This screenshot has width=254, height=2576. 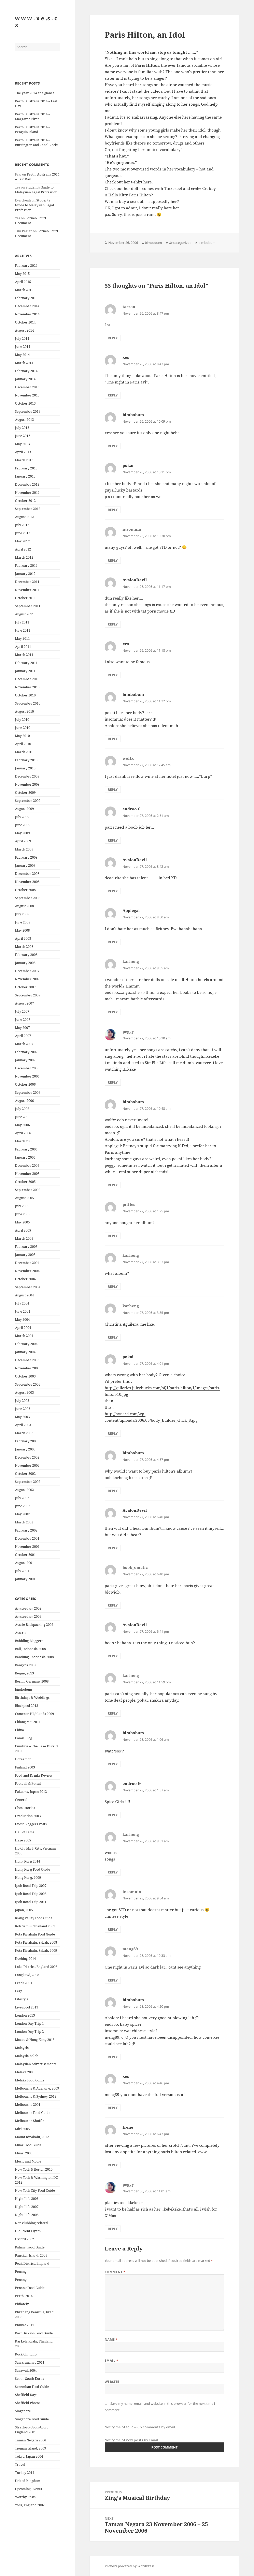 I want to click on The year 2014 at a glance, so click(x=34, y=93).